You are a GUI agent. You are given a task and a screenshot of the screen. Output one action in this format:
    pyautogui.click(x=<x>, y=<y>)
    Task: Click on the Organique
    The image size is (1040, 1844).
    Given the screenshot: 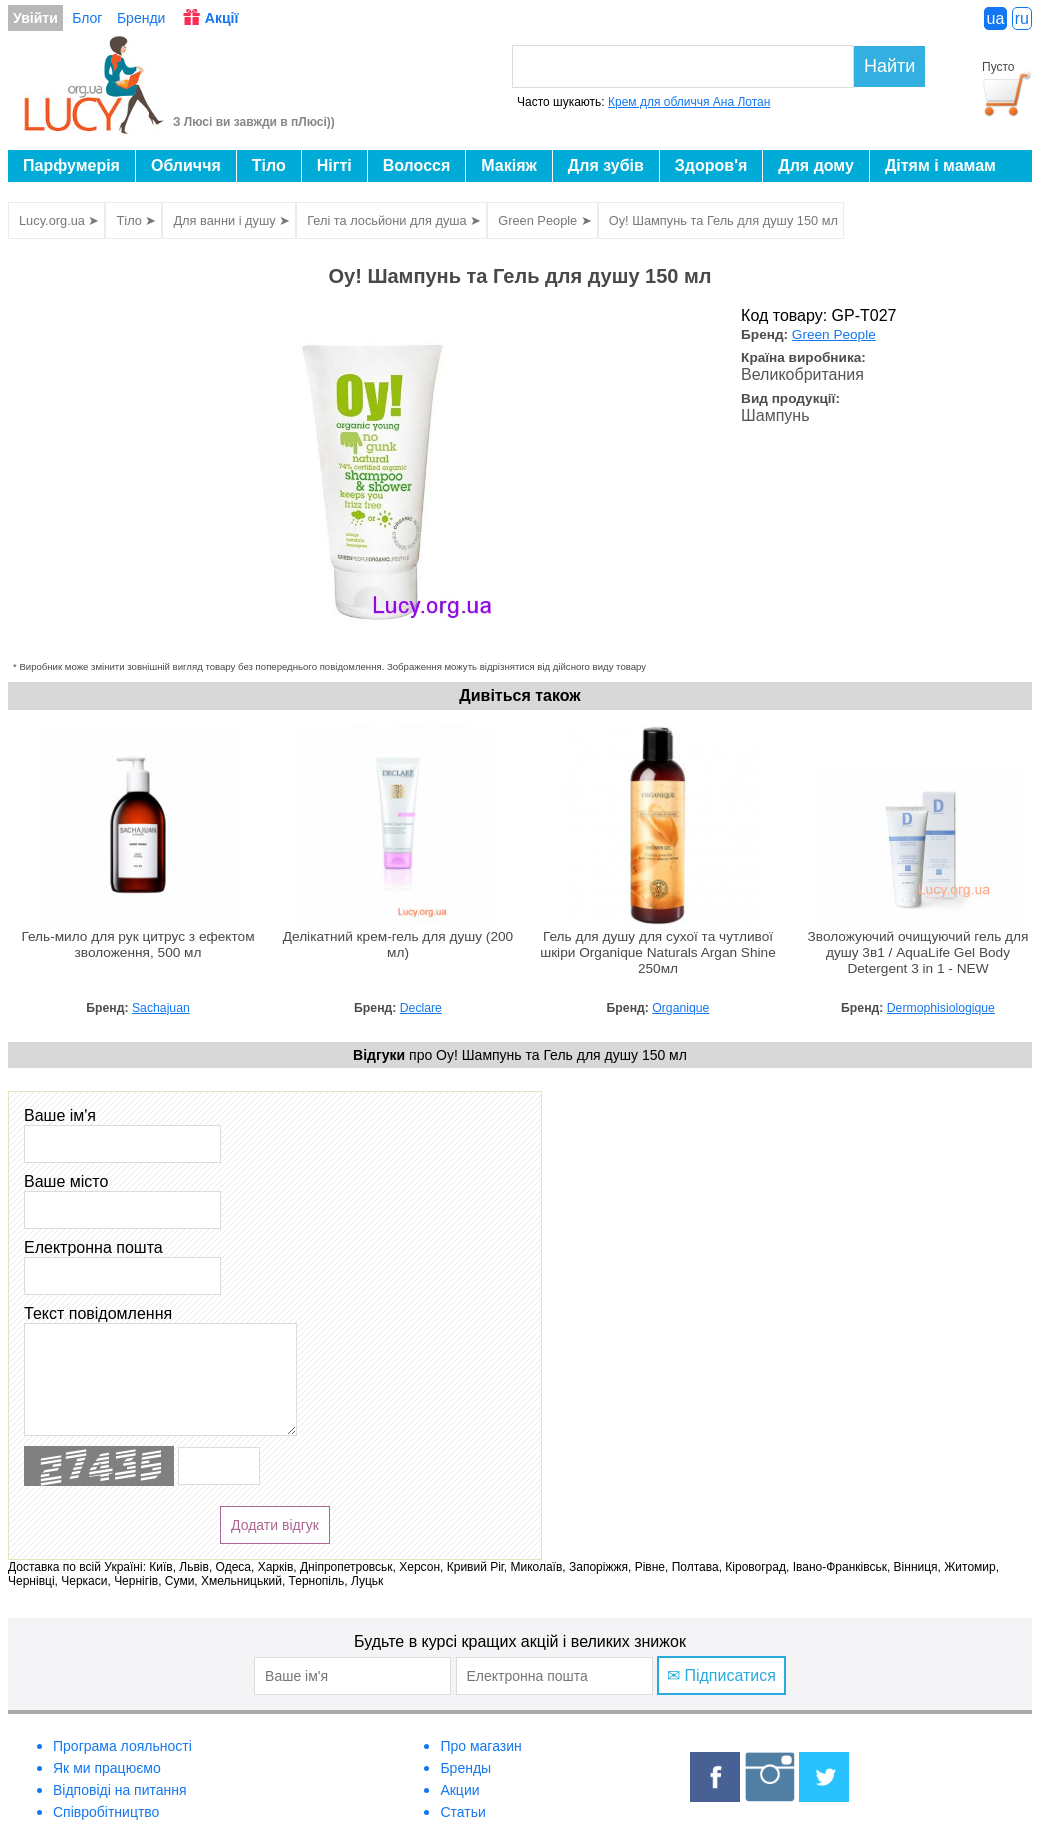 What is the action you would take?
    pyautogui.click(x=680, y=1008)
    